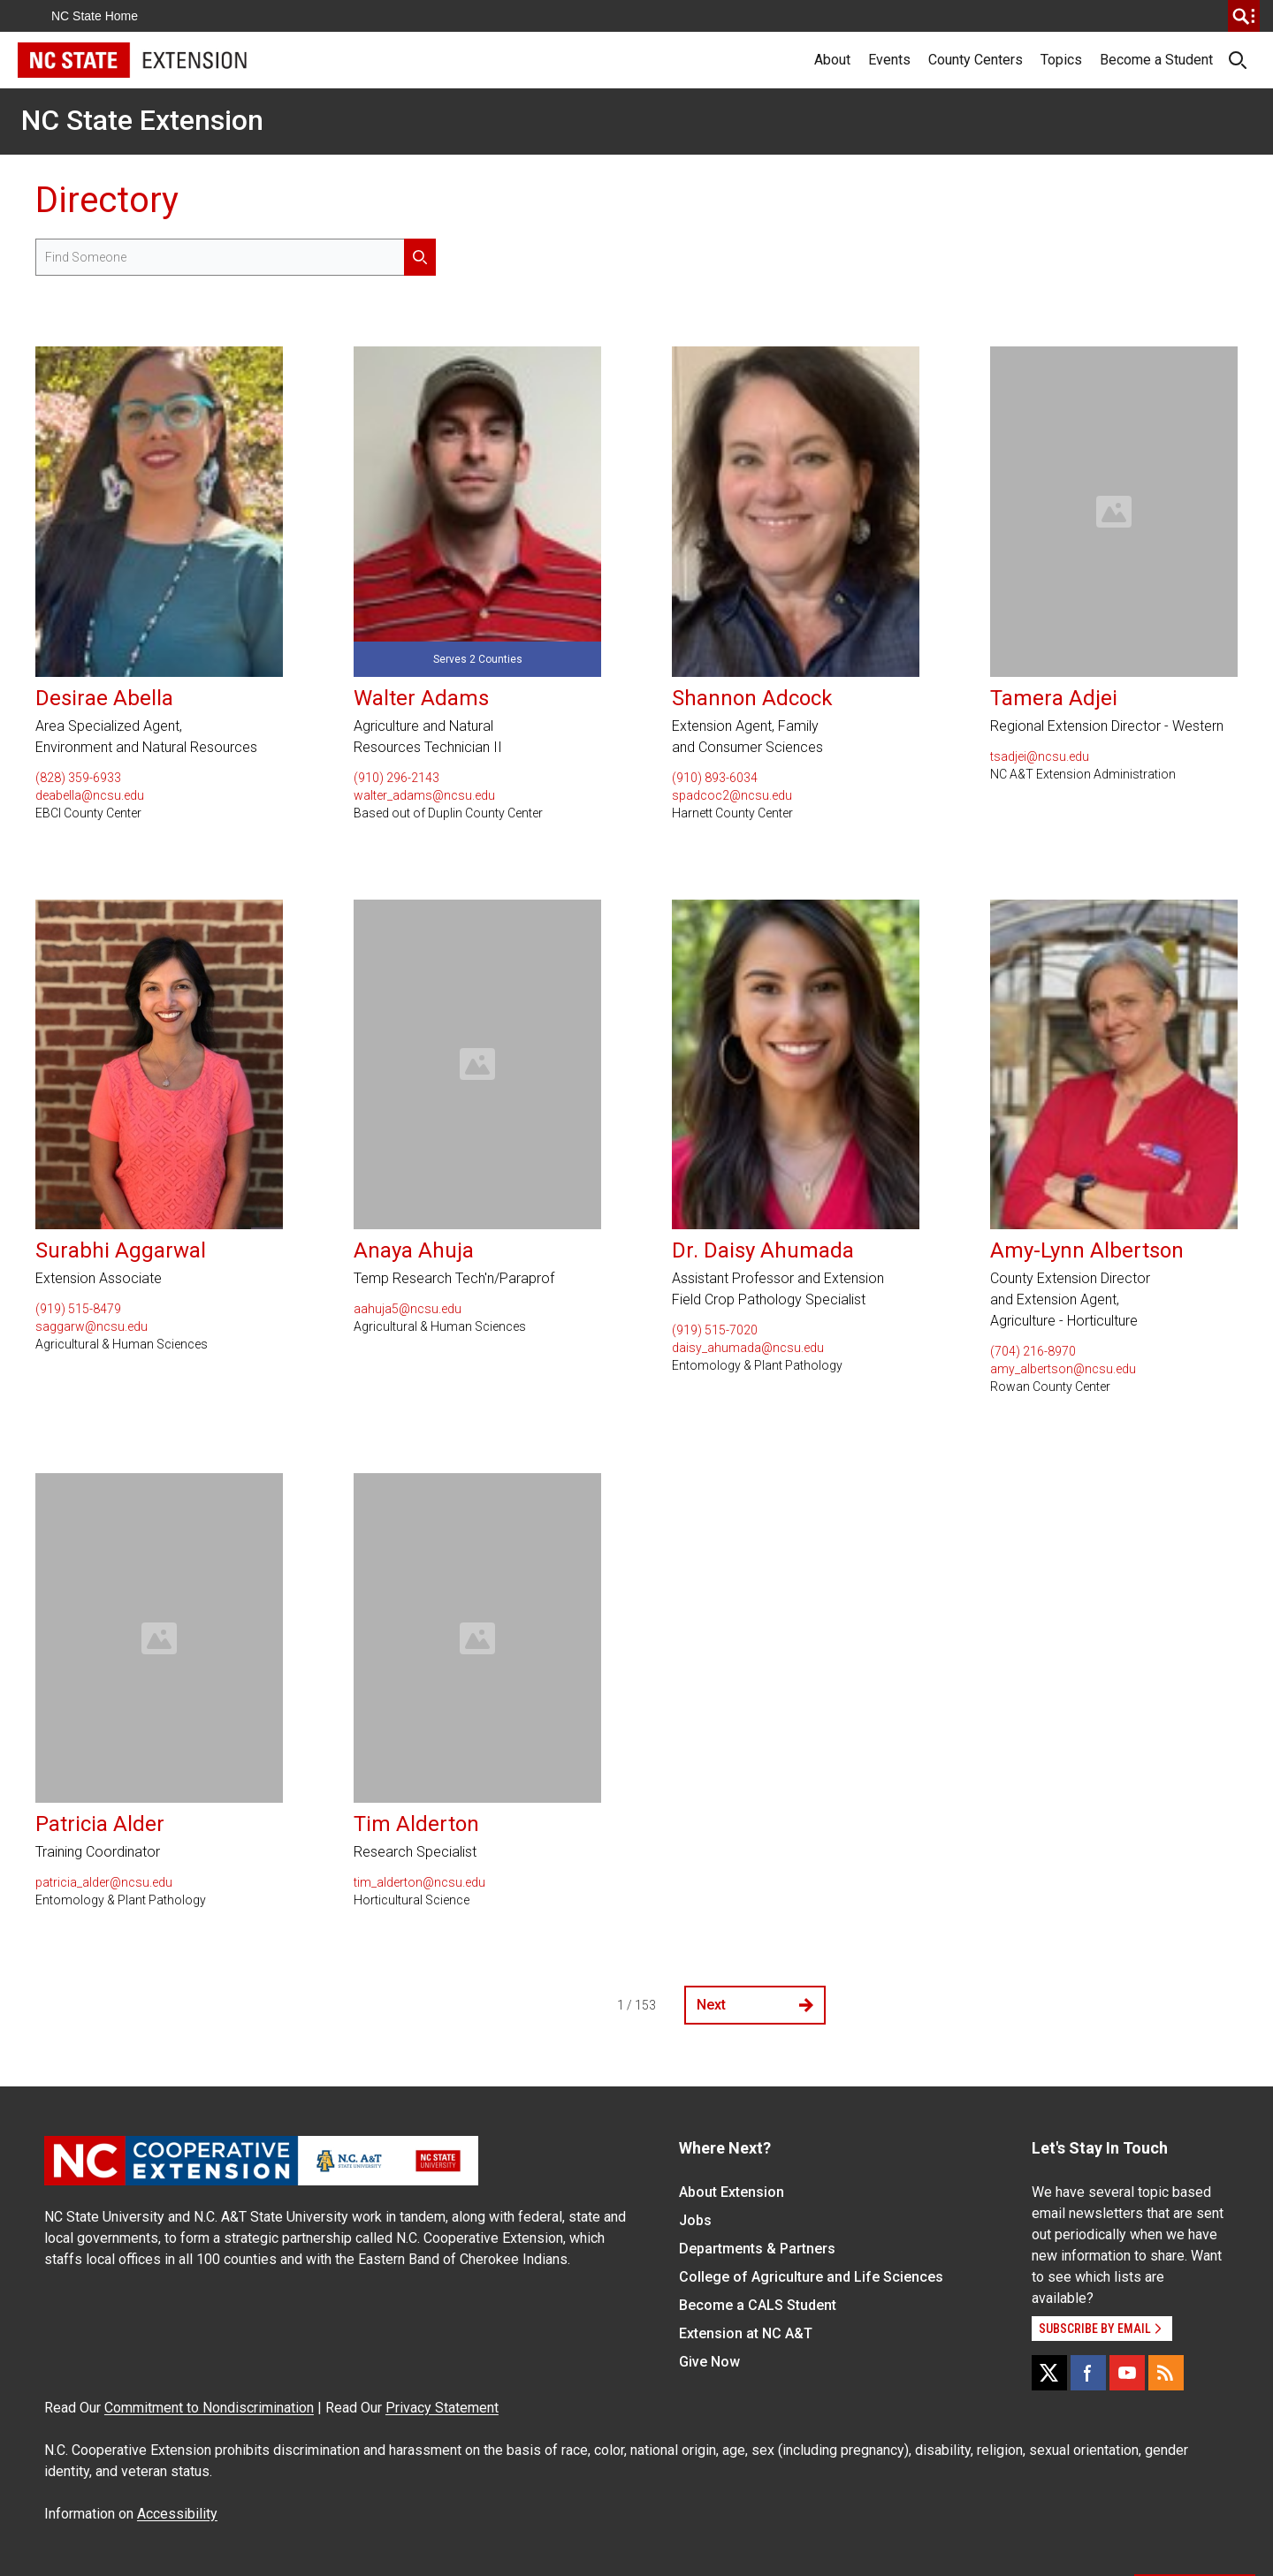 This screenshot has width=1273, height=2576. What do you see at coordinates (442, 2407) in the screenshot?
I see `Privacy Statement` at bounding box center [442, 2407].